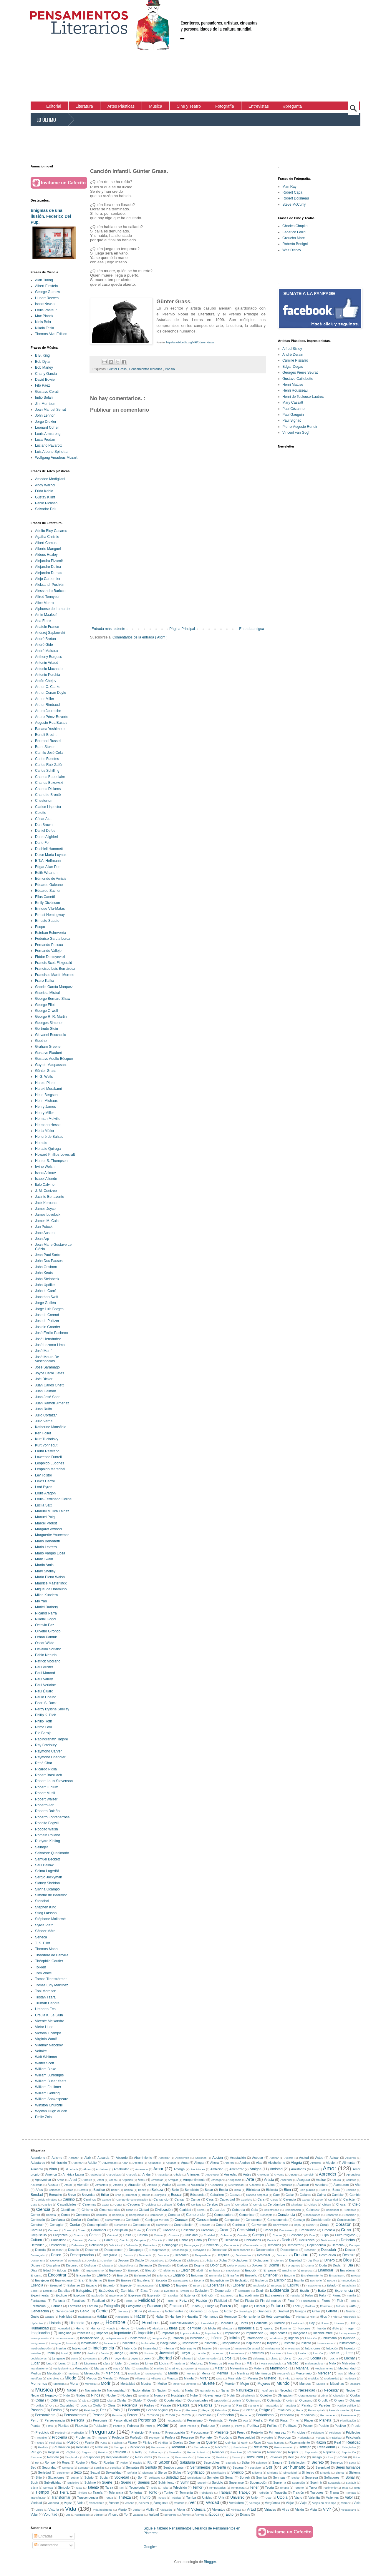 Image resolution: width=391 pixels, height=2576 pixels. Describe the element at coordinates (214, 2514) in the screenshot. I see `Época` at that location.